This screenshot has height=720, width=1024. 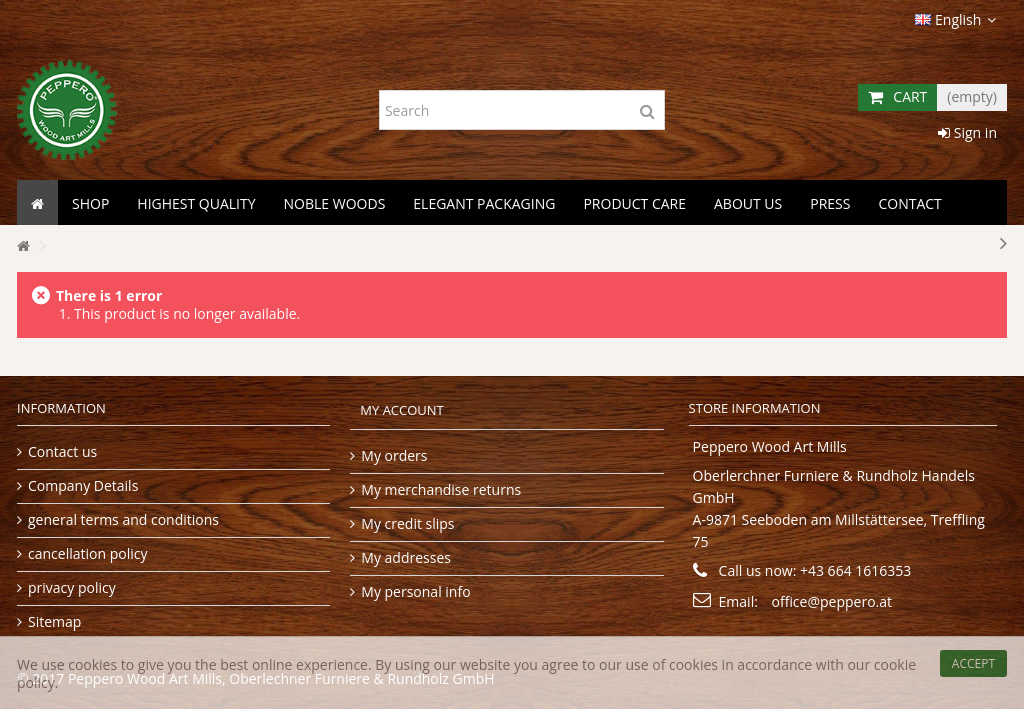 I want to click on office@peppero.at, so click(x=832, y=601).